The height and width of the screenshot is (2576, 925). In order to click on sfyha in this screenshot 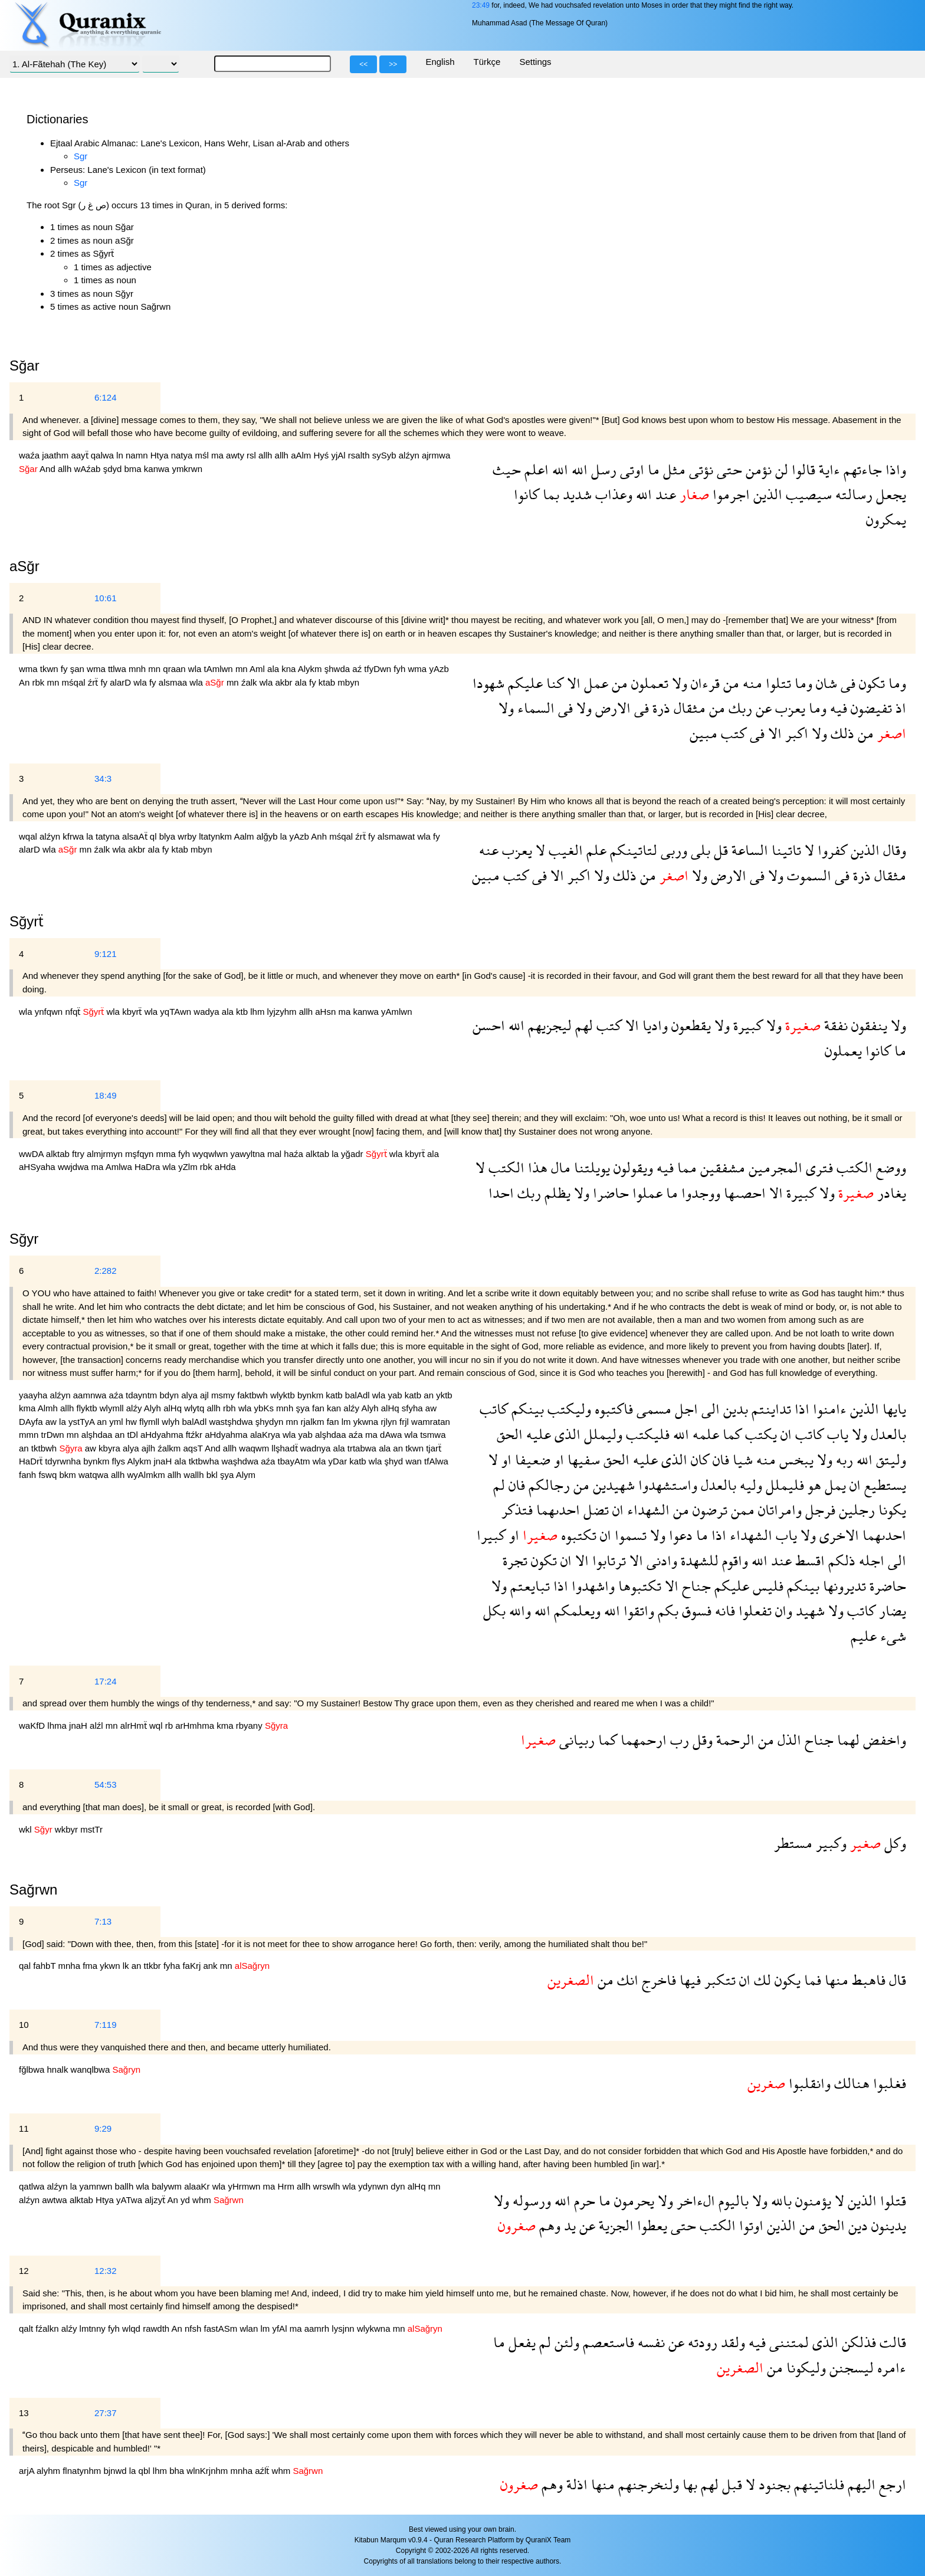, I will do `click(413, 1408)`.